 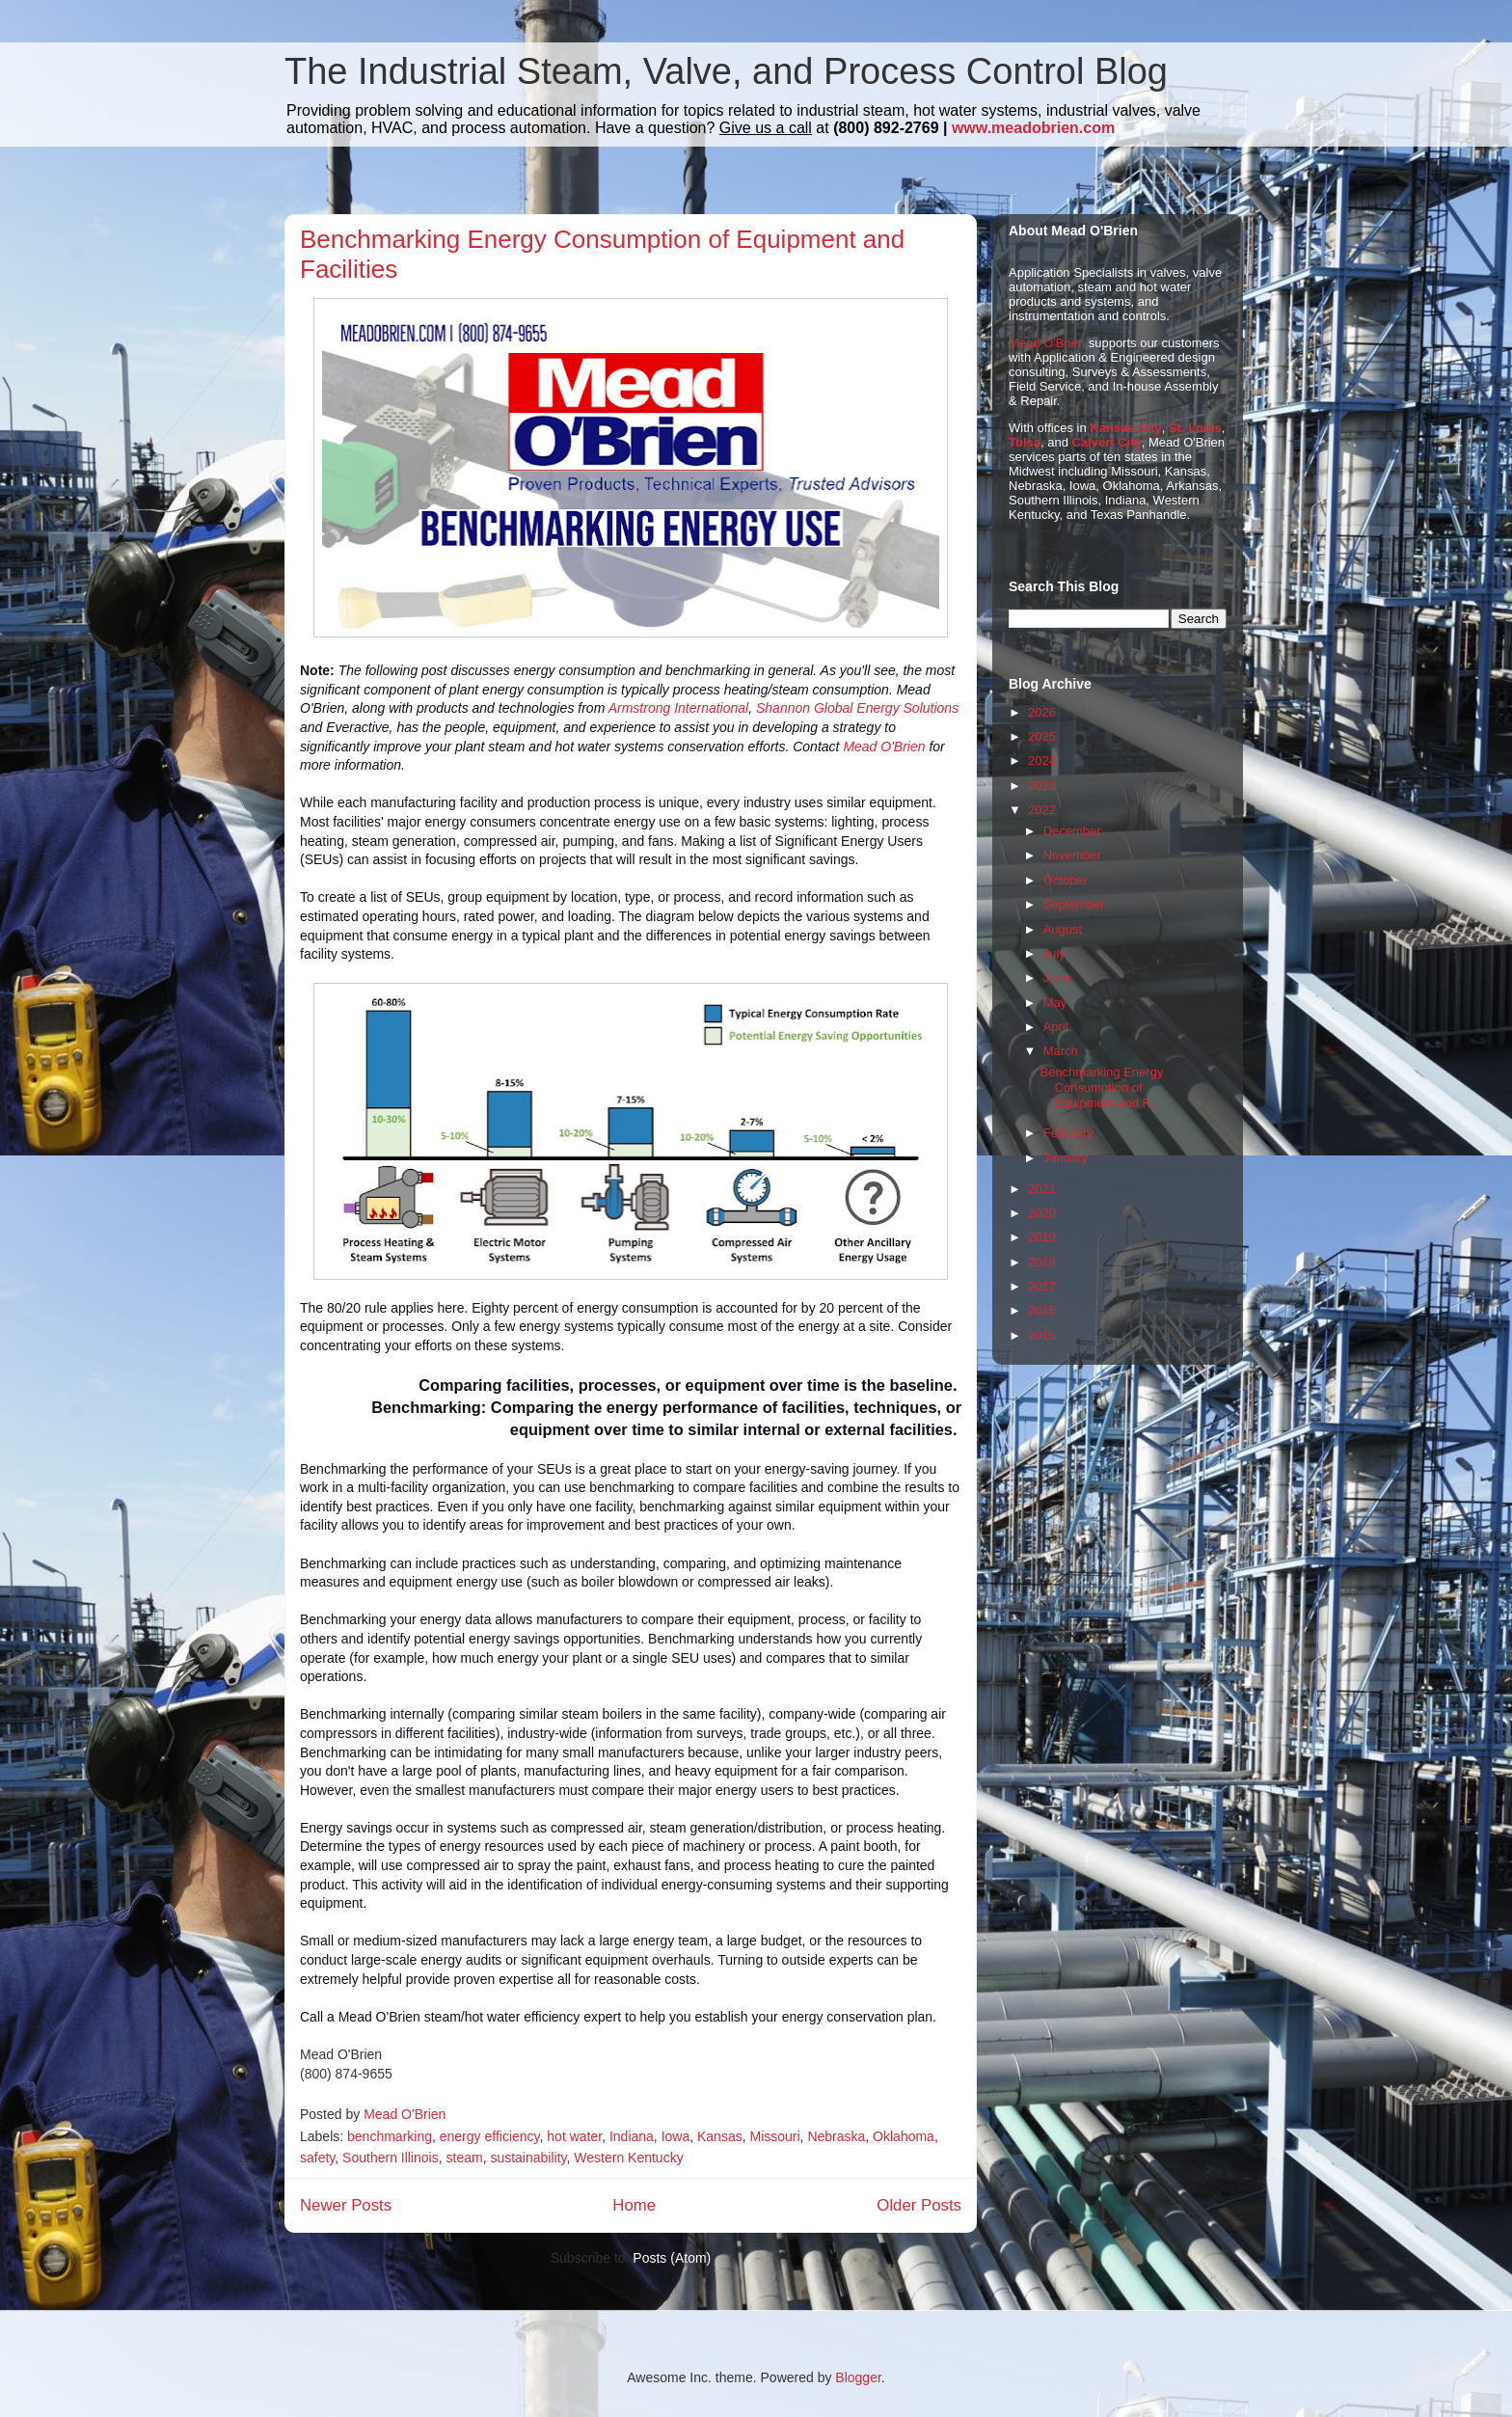 I want to click on hot water, so click(x=574, y=2136).